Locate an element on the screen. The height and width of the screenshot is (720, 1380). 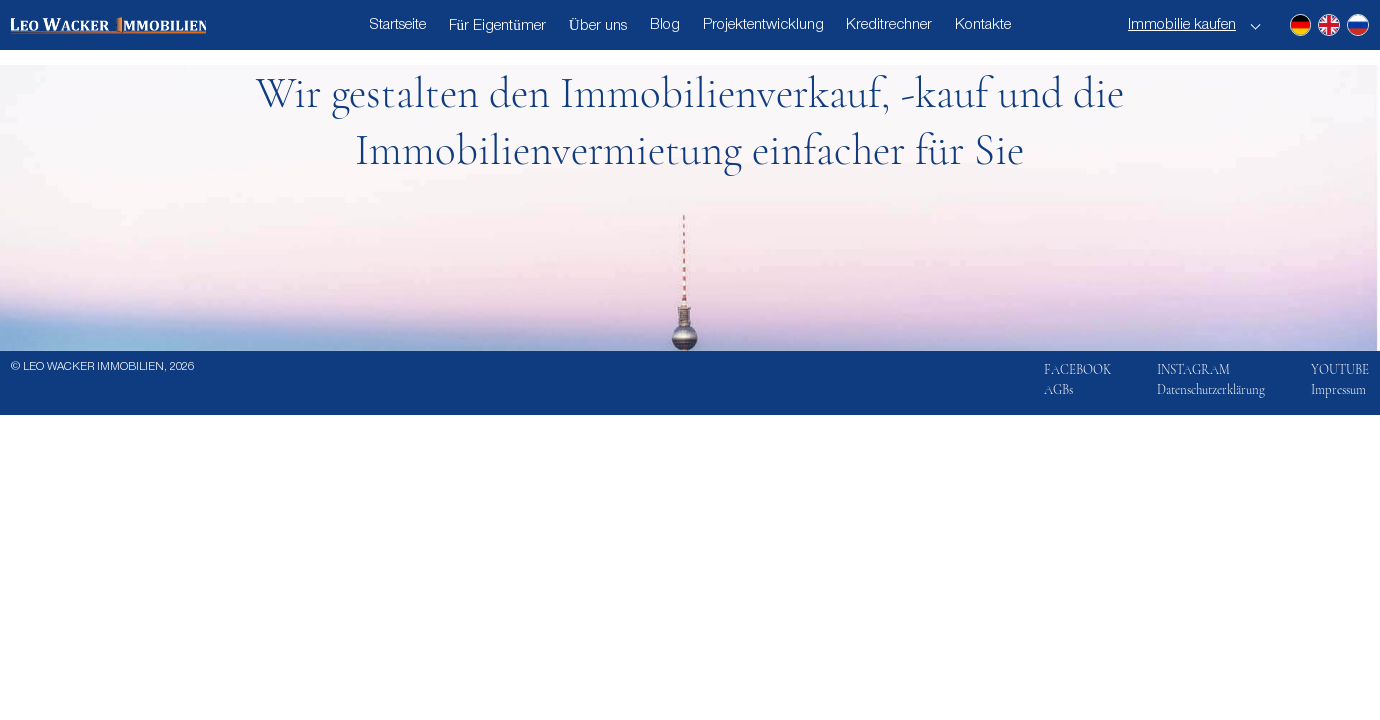
AGBs is located at coordinates (1058, 390).